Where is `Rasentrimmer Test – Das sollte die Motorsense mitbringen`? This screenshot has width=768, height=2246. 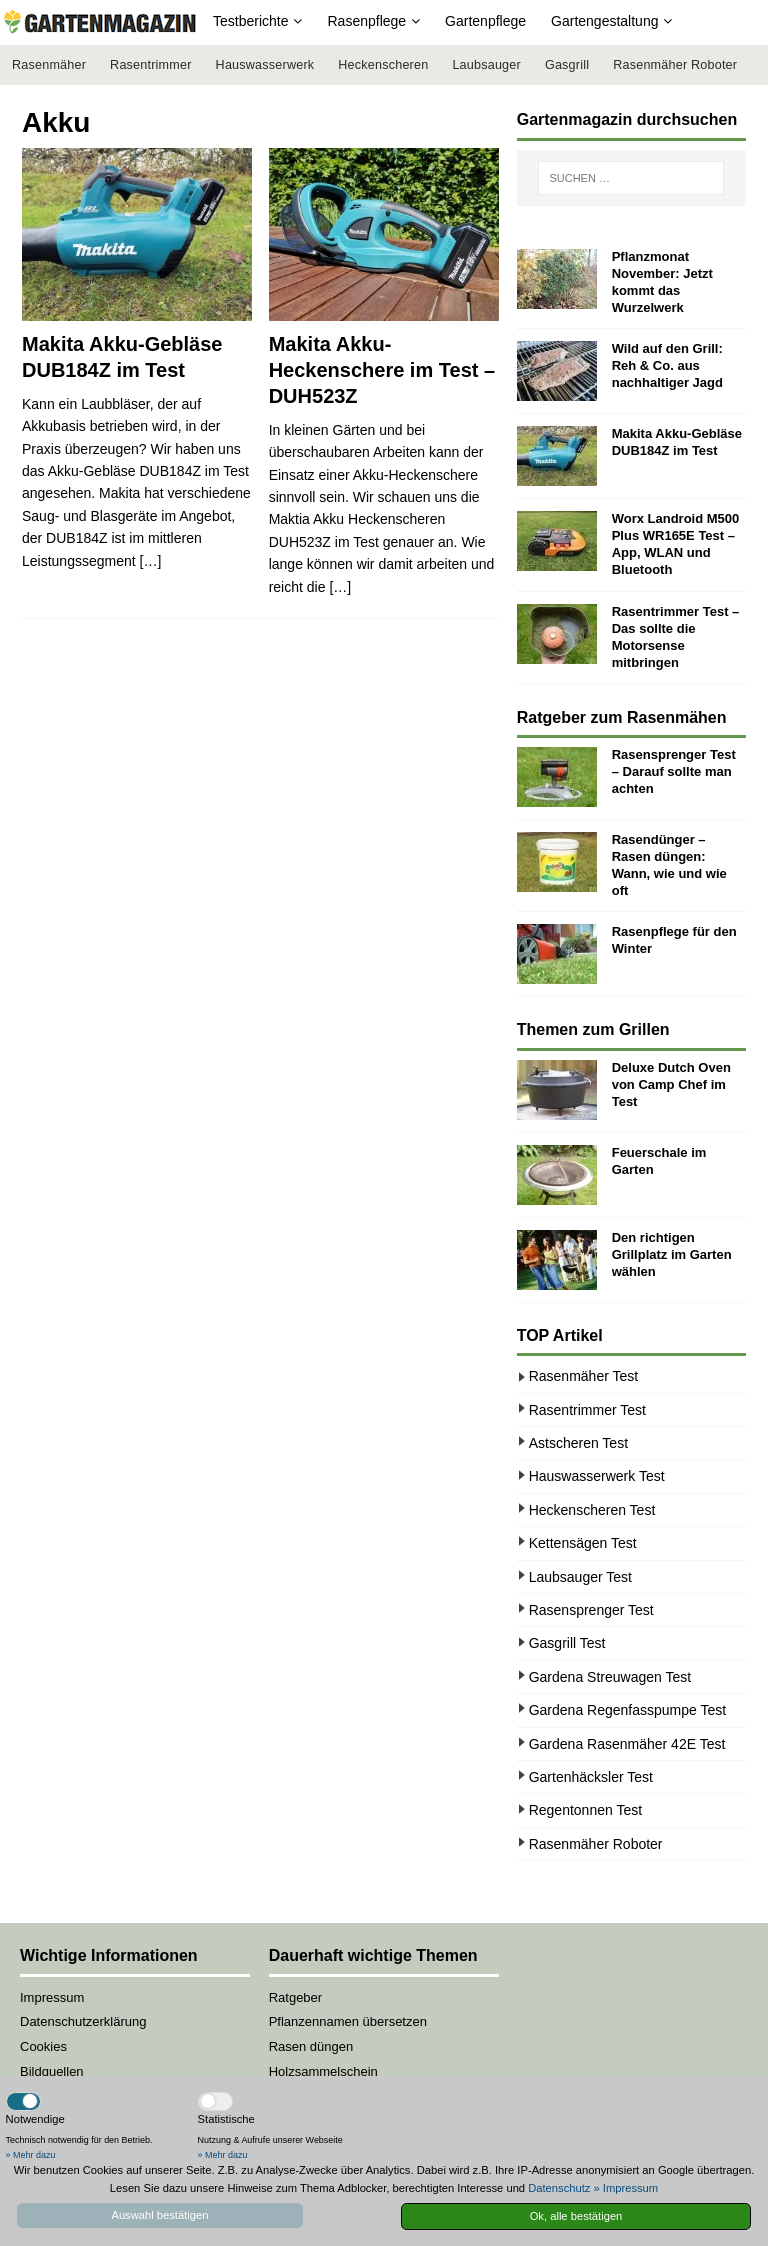 Rasentrimmer Test – Das sollte die Motorsense mitbringen is located at coordinates (676, 637).